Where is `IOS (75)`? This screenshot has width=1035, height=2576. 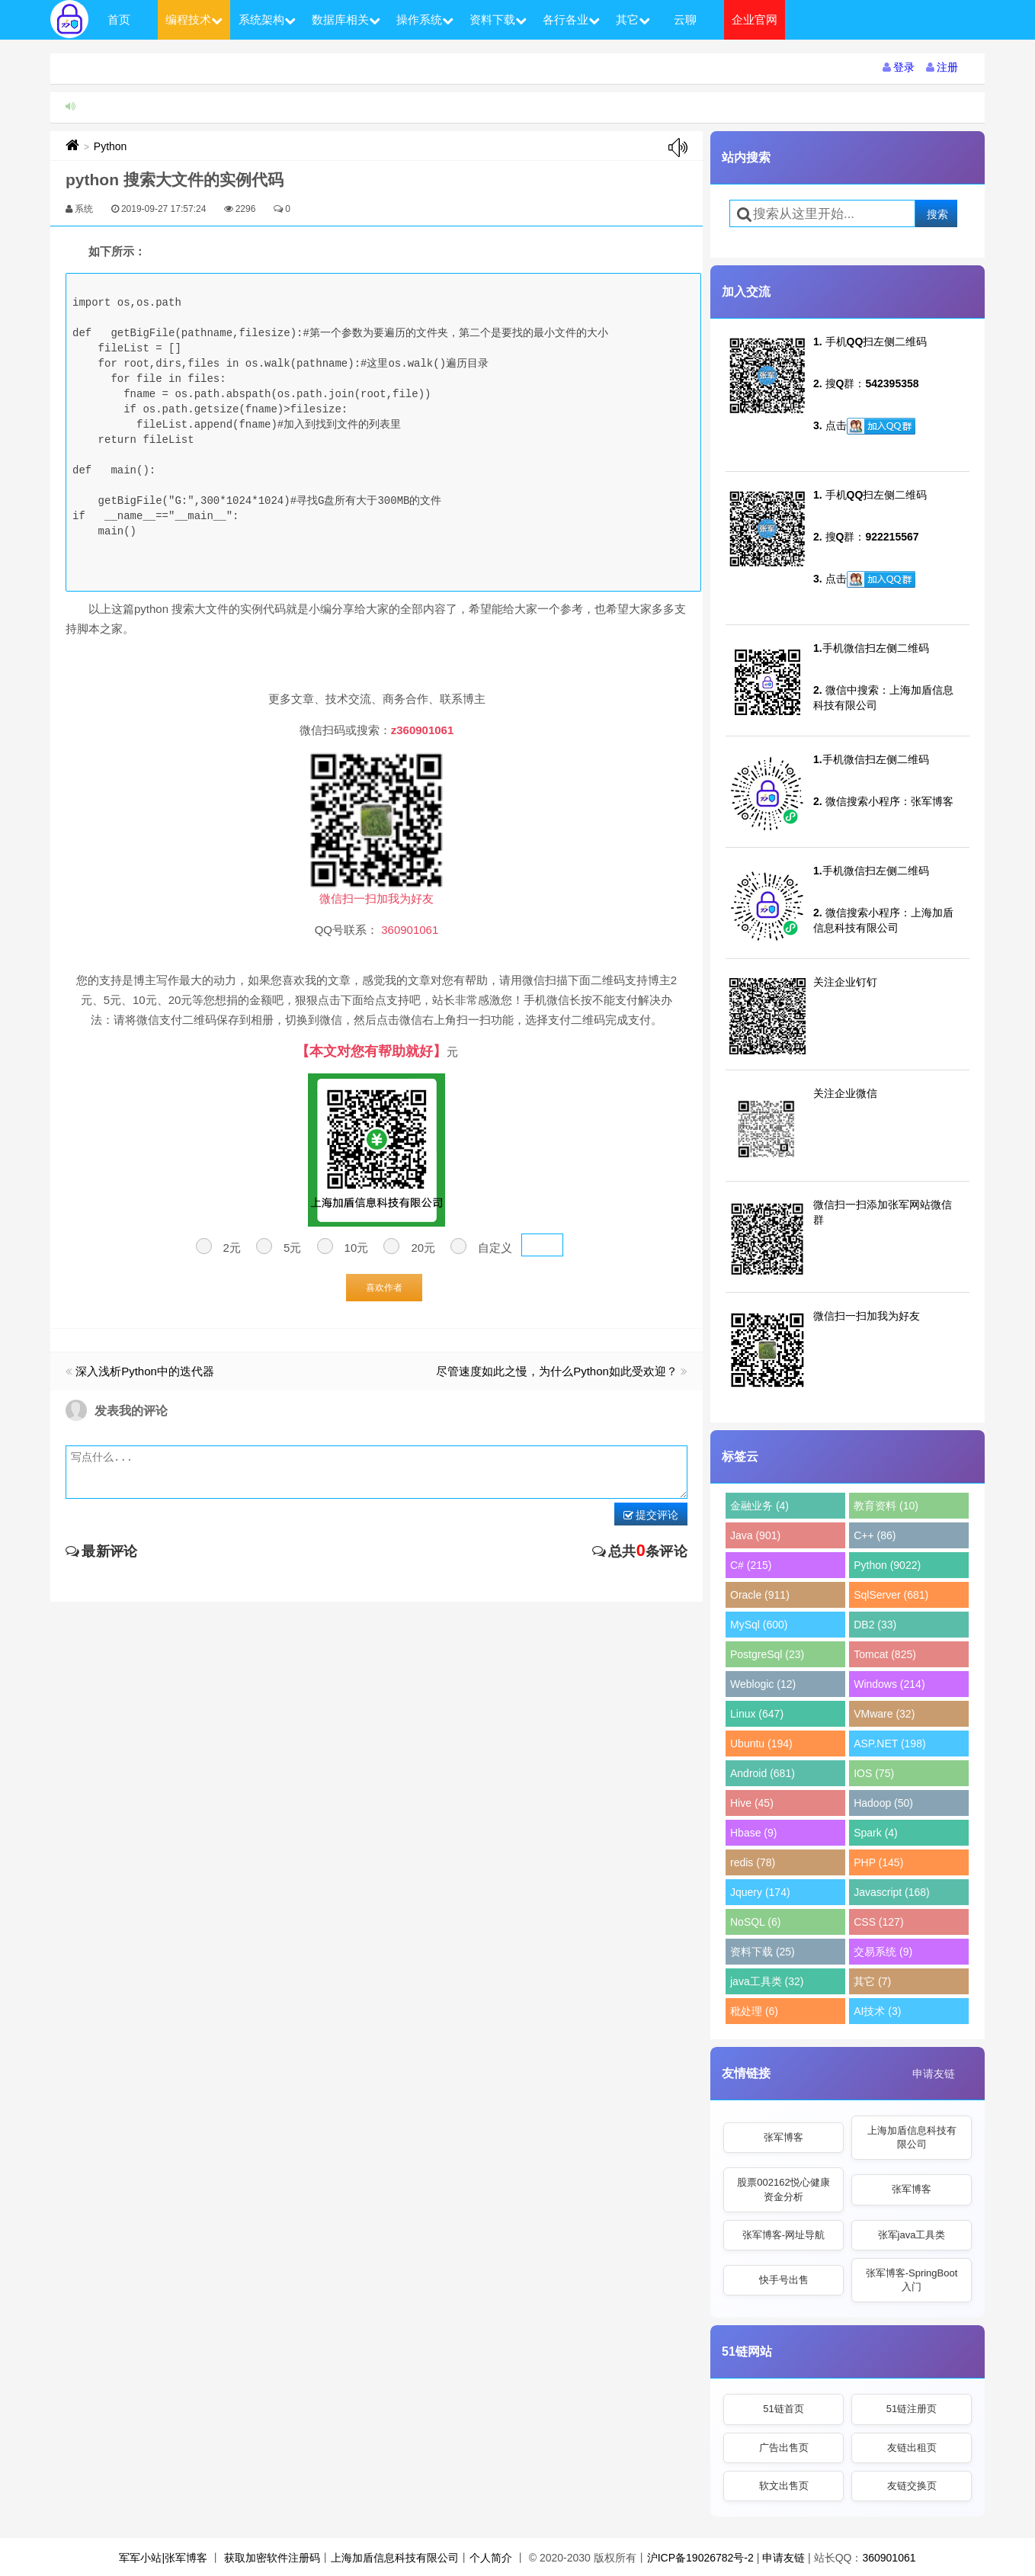
IOS (75) is located at coordinates (874, 1773).